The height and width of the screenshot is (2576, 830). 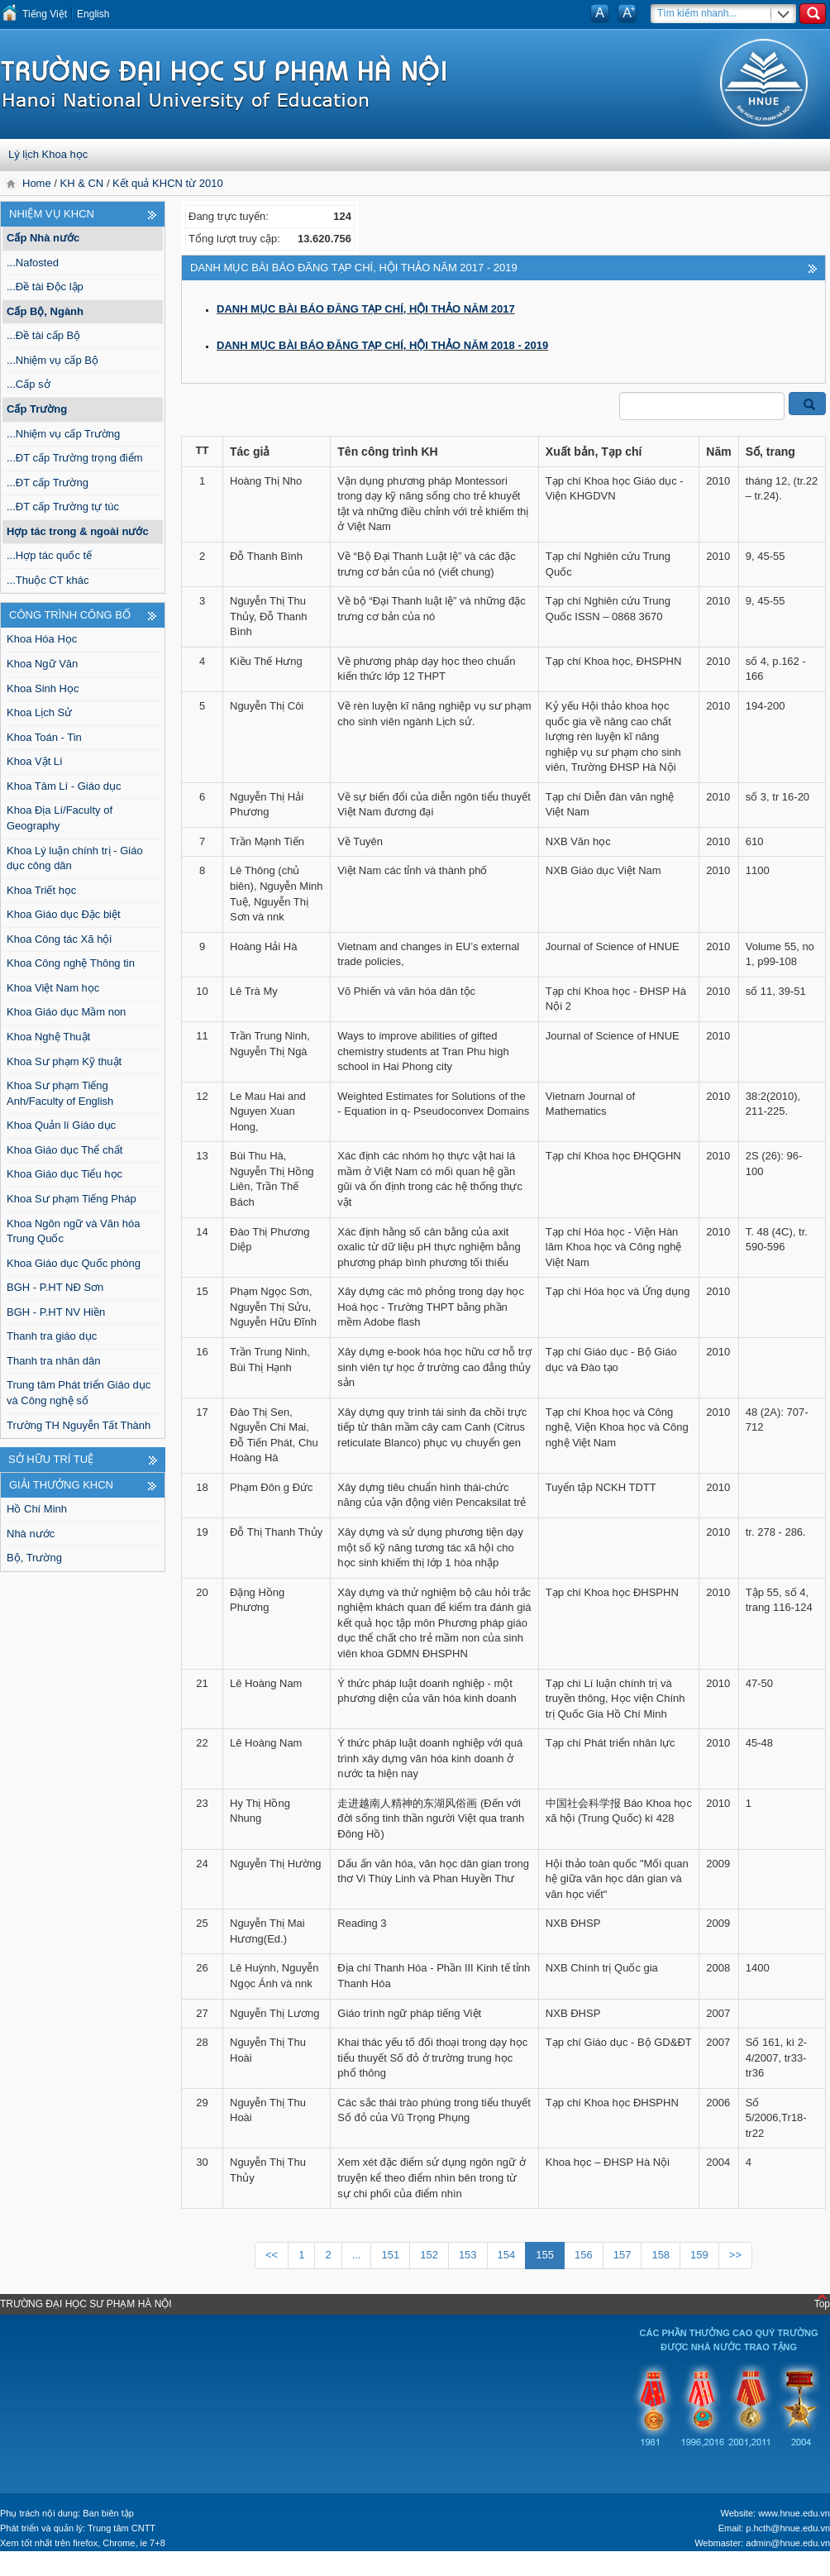 I want to click on Khoa Nghệ Thuật, so click(x=48, y=1036).